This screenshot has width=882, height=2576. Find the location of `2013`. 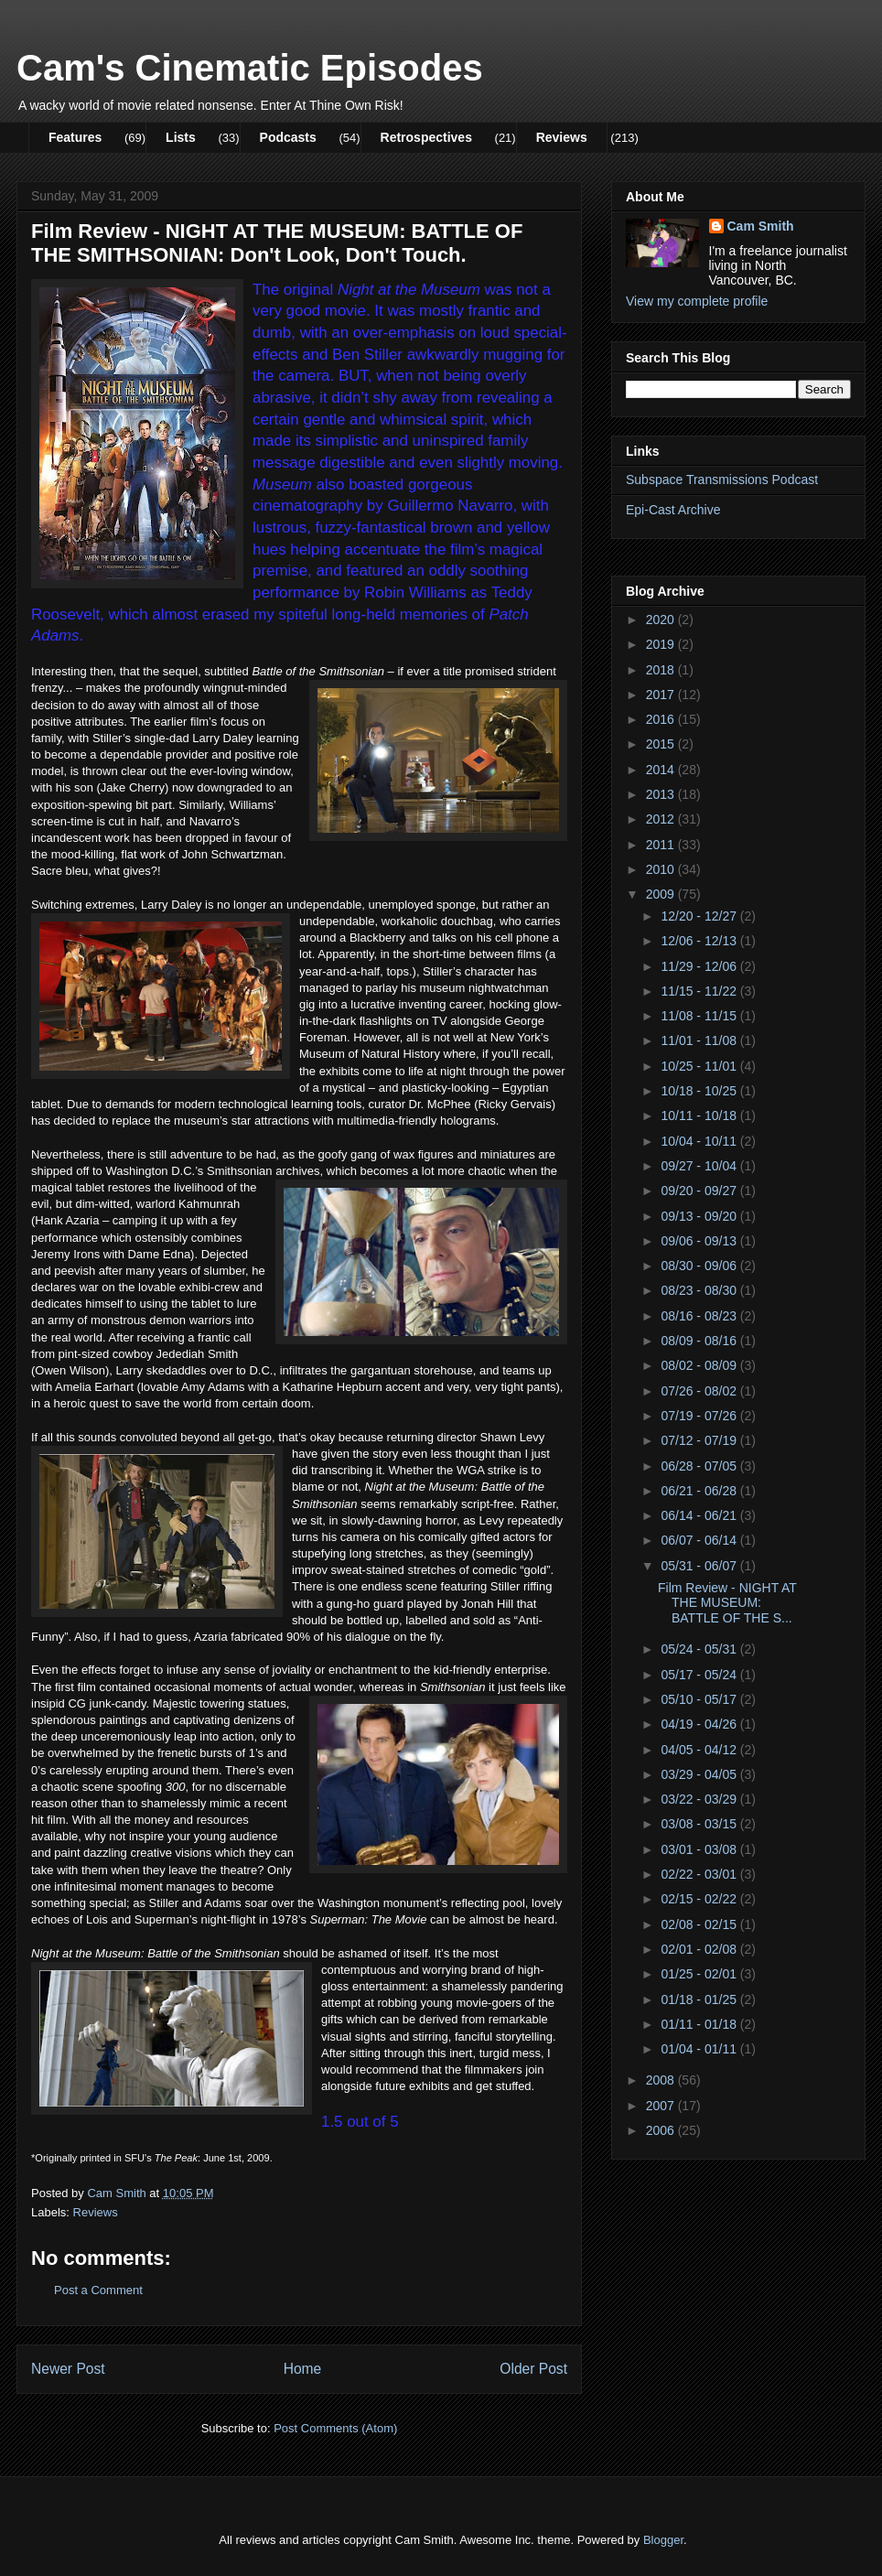

2013 is located at coordinates (662, 794).